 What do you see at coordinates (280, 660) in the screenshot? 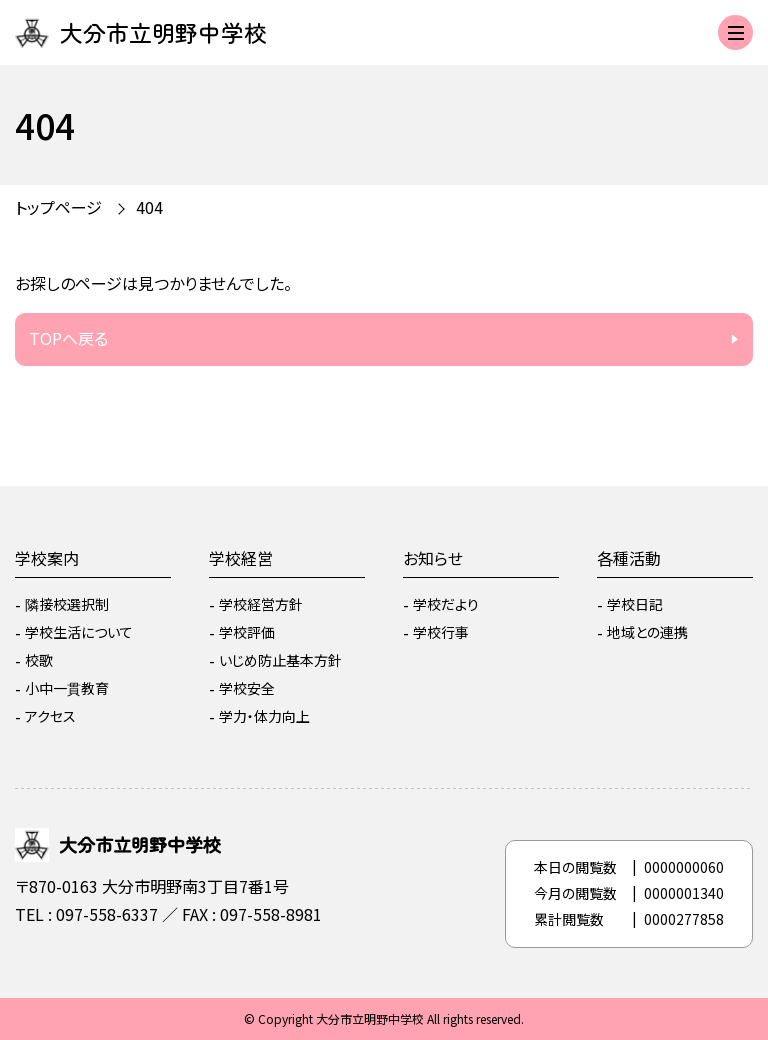
I see `いじめ防止基本方針` at bounding box center [280, 660].